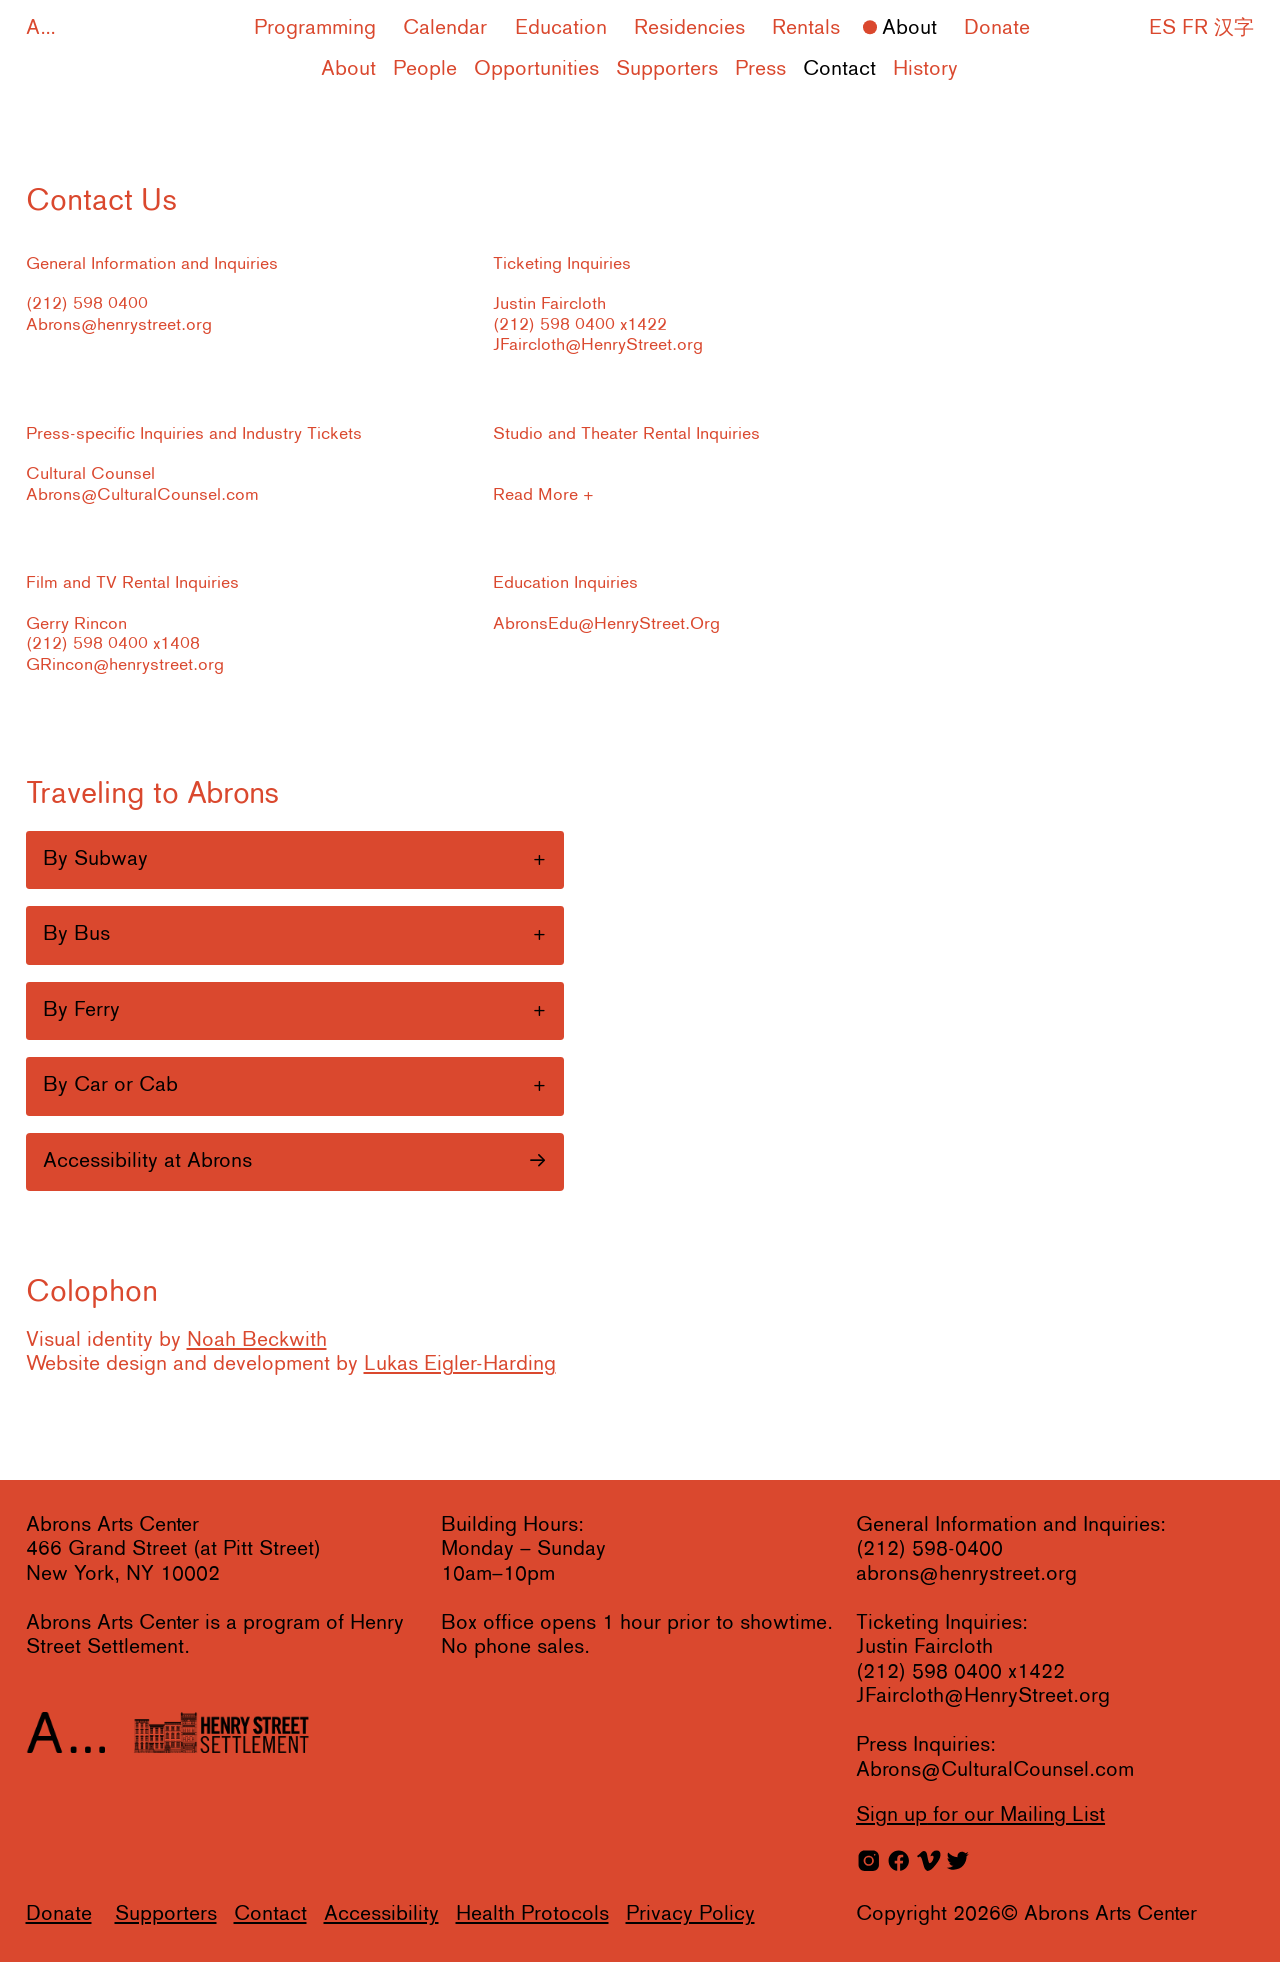 Image resolution: width=1280 pixels, height=1962 pixels. What do you see at coordinates (839, 69) in the screenshot?
I see `Contact` at bounding box center [839, 69].